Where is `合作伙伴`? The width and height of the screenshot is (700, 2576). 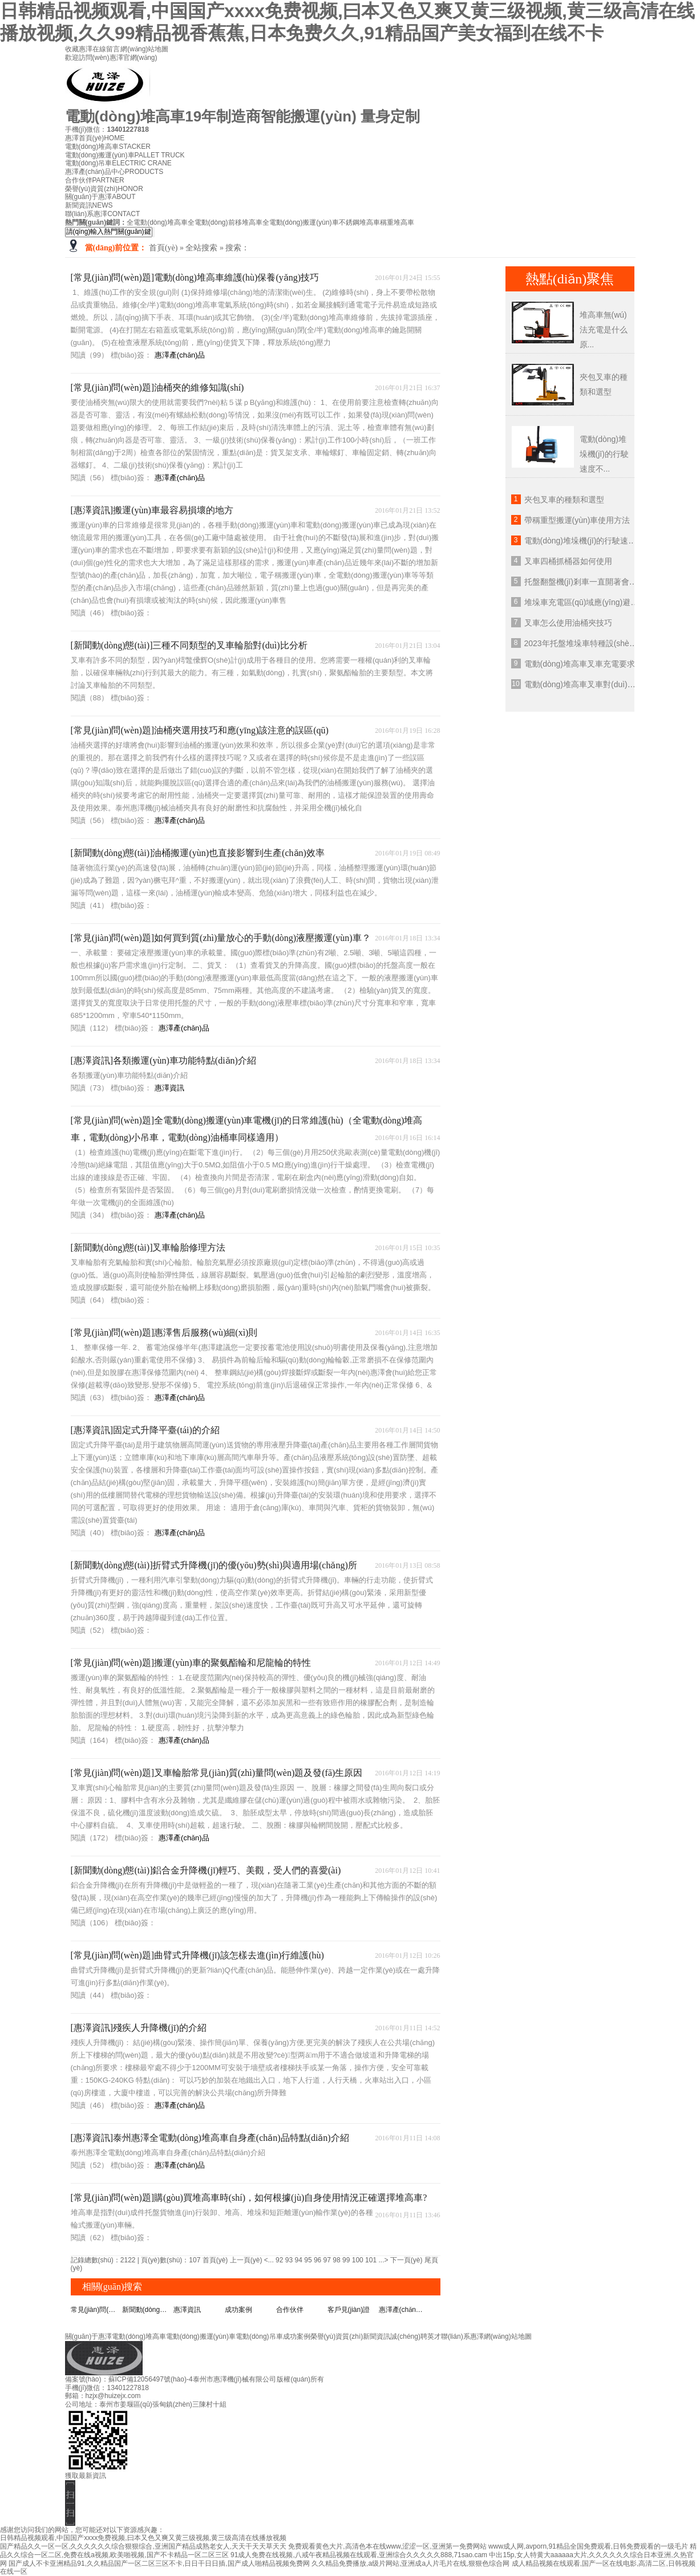
合作伙伴 is located at coordinates (94, 180).